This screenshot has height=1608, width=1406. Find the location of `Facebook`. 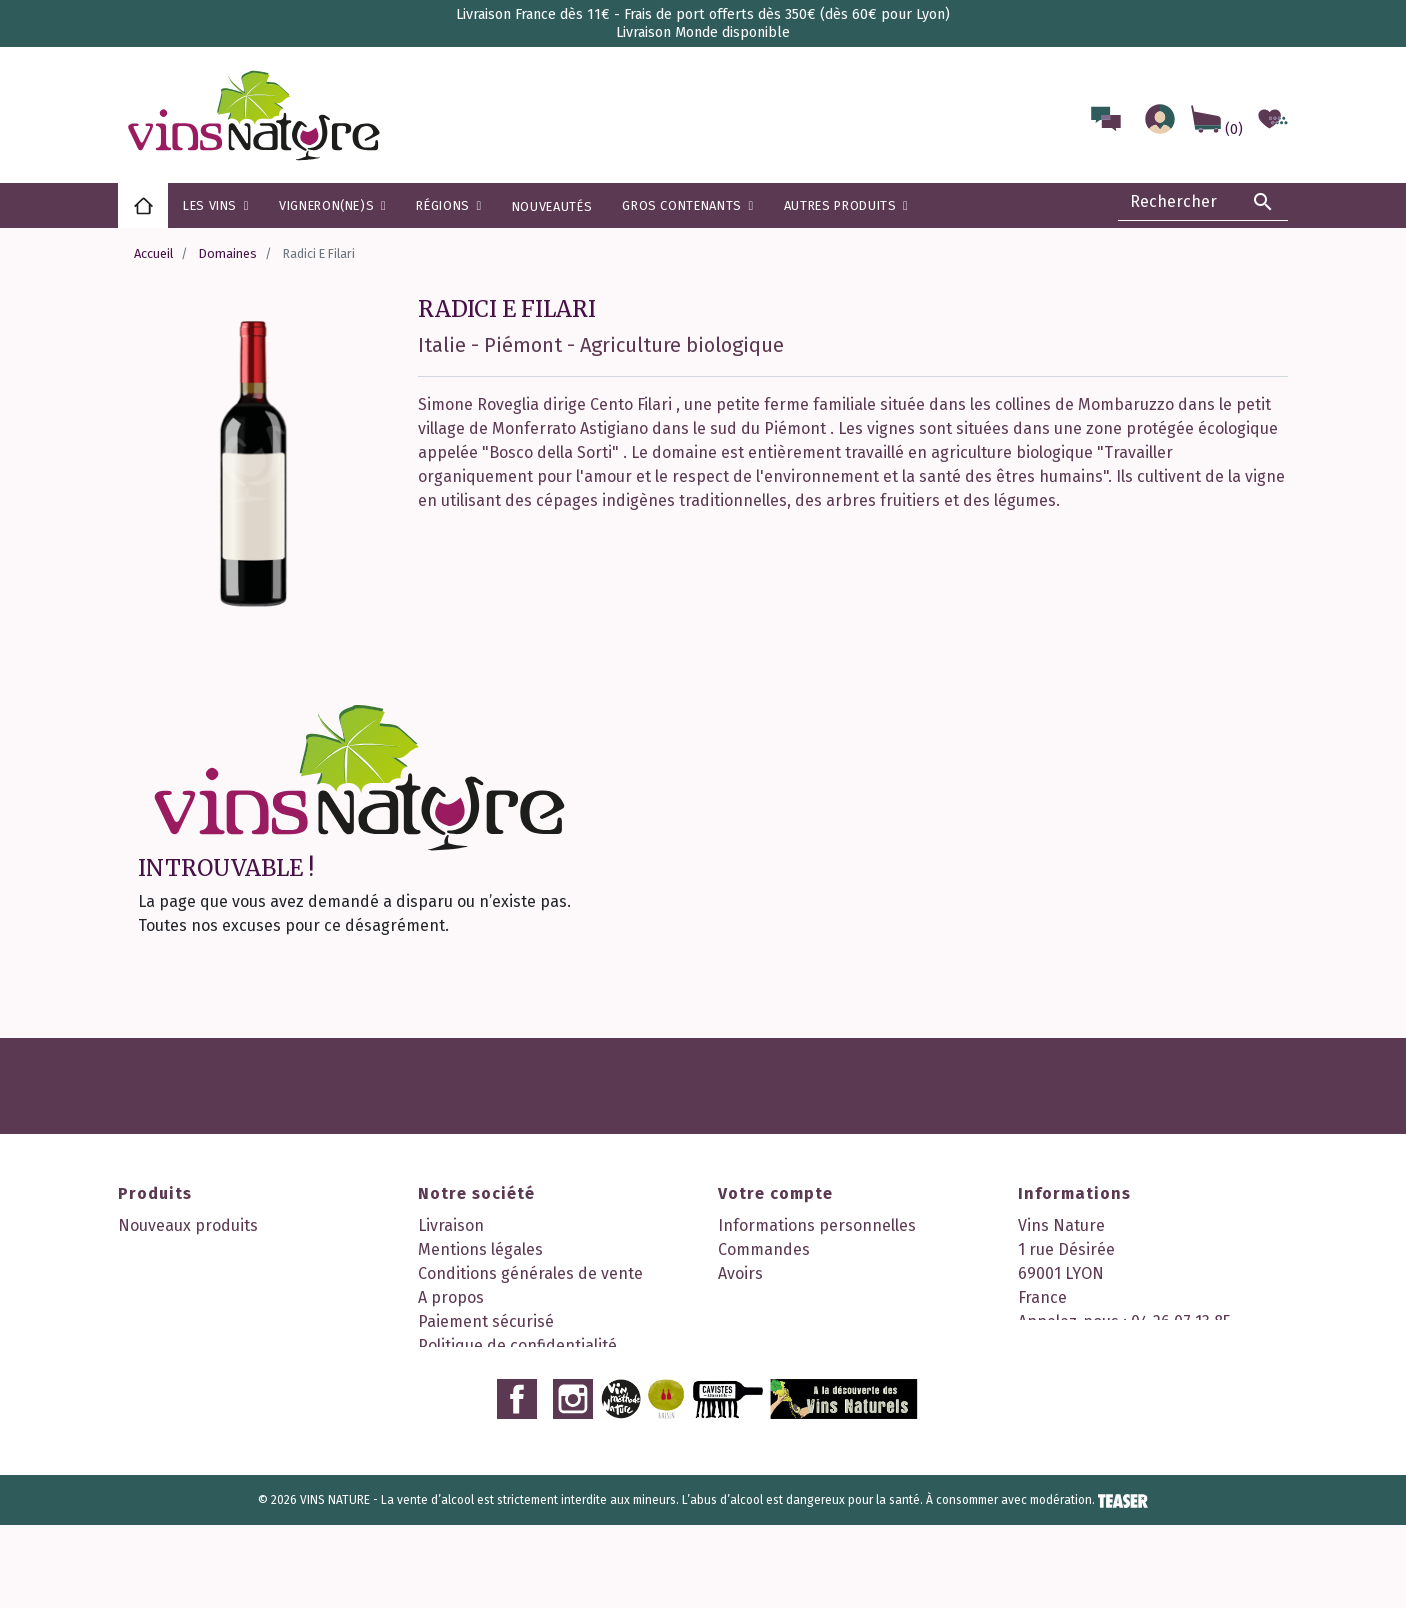

Facebook is located at coordinates (517, 1482).